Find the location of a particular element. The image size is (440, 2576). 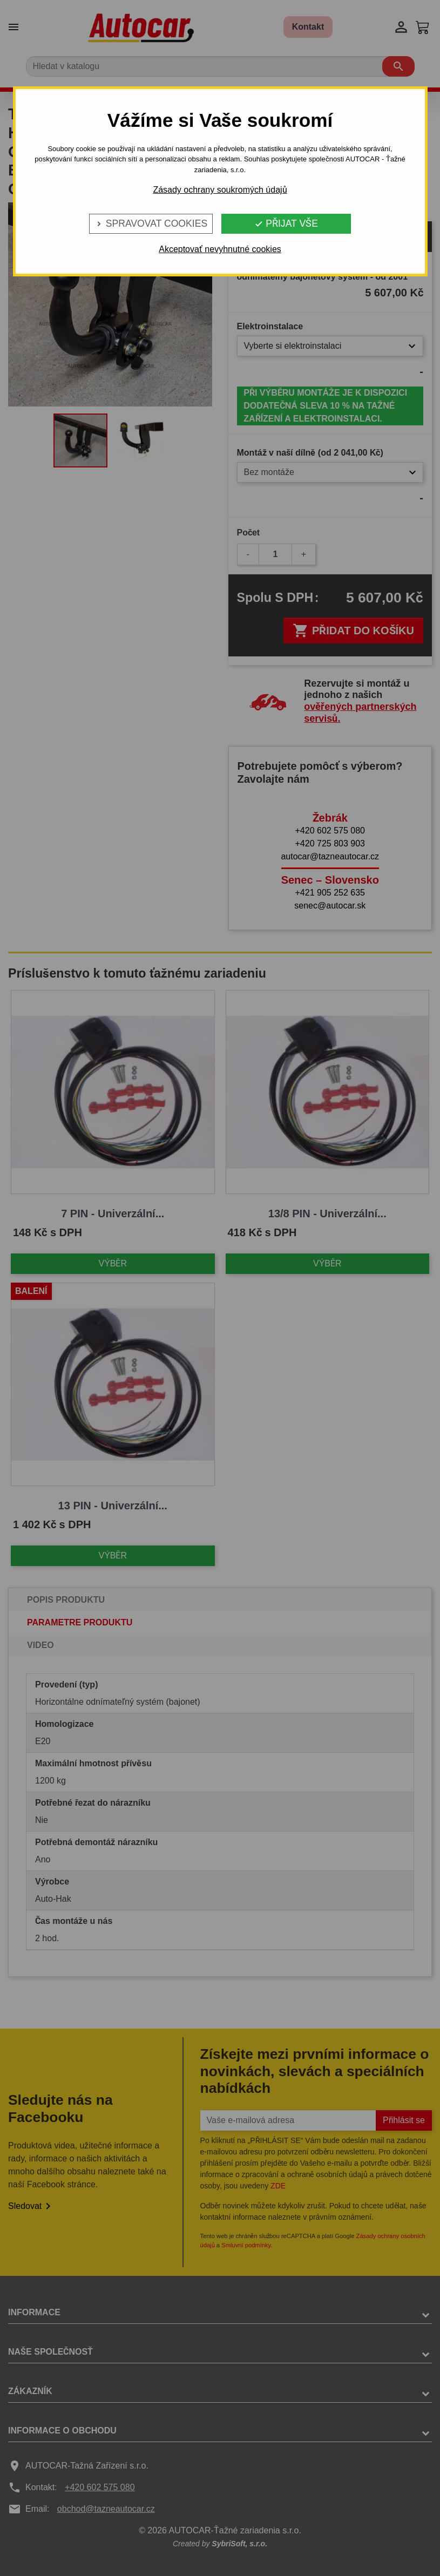

Přijat vše is located at coordinates (286, 223).